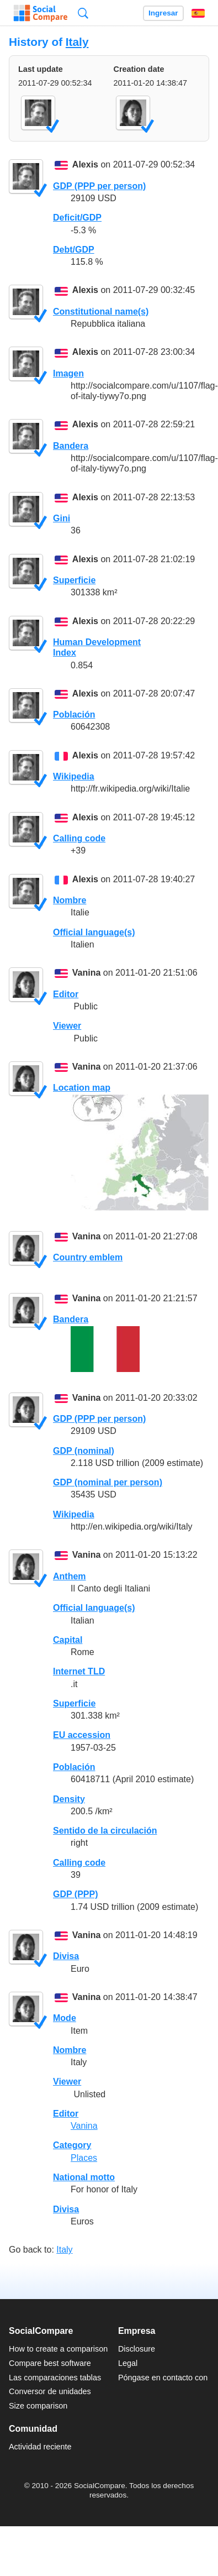 This screenshot has width=218, height=2576. What do you see at coordinates (94, 932) in the screenshot?
I see `Official language(s)` at bounding box center [94, 932].